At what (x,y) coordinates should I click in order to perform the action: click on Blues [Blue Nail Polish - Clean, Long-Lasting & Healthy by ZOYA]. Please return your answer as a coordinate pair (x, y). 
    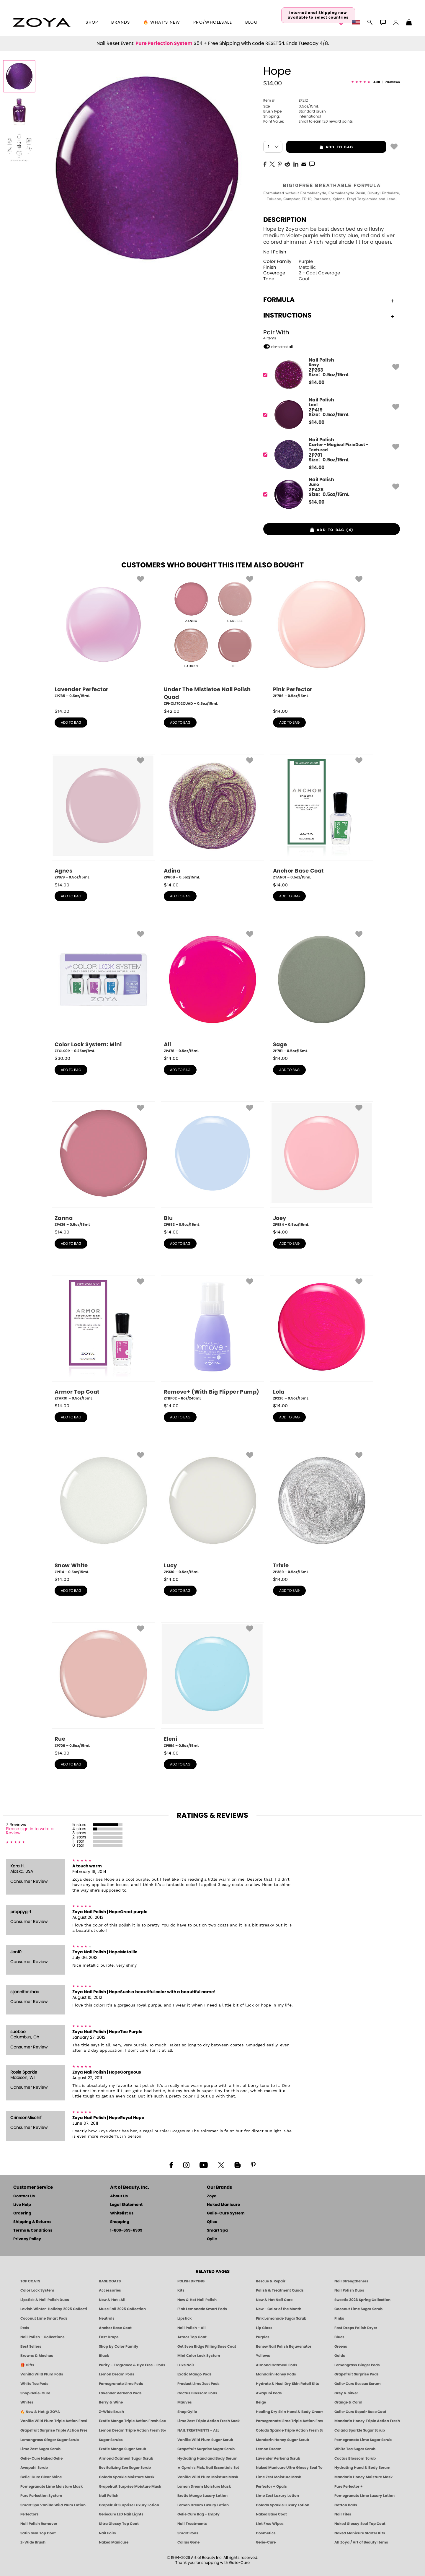
    Looking at the image, I should click on (339, 2337).